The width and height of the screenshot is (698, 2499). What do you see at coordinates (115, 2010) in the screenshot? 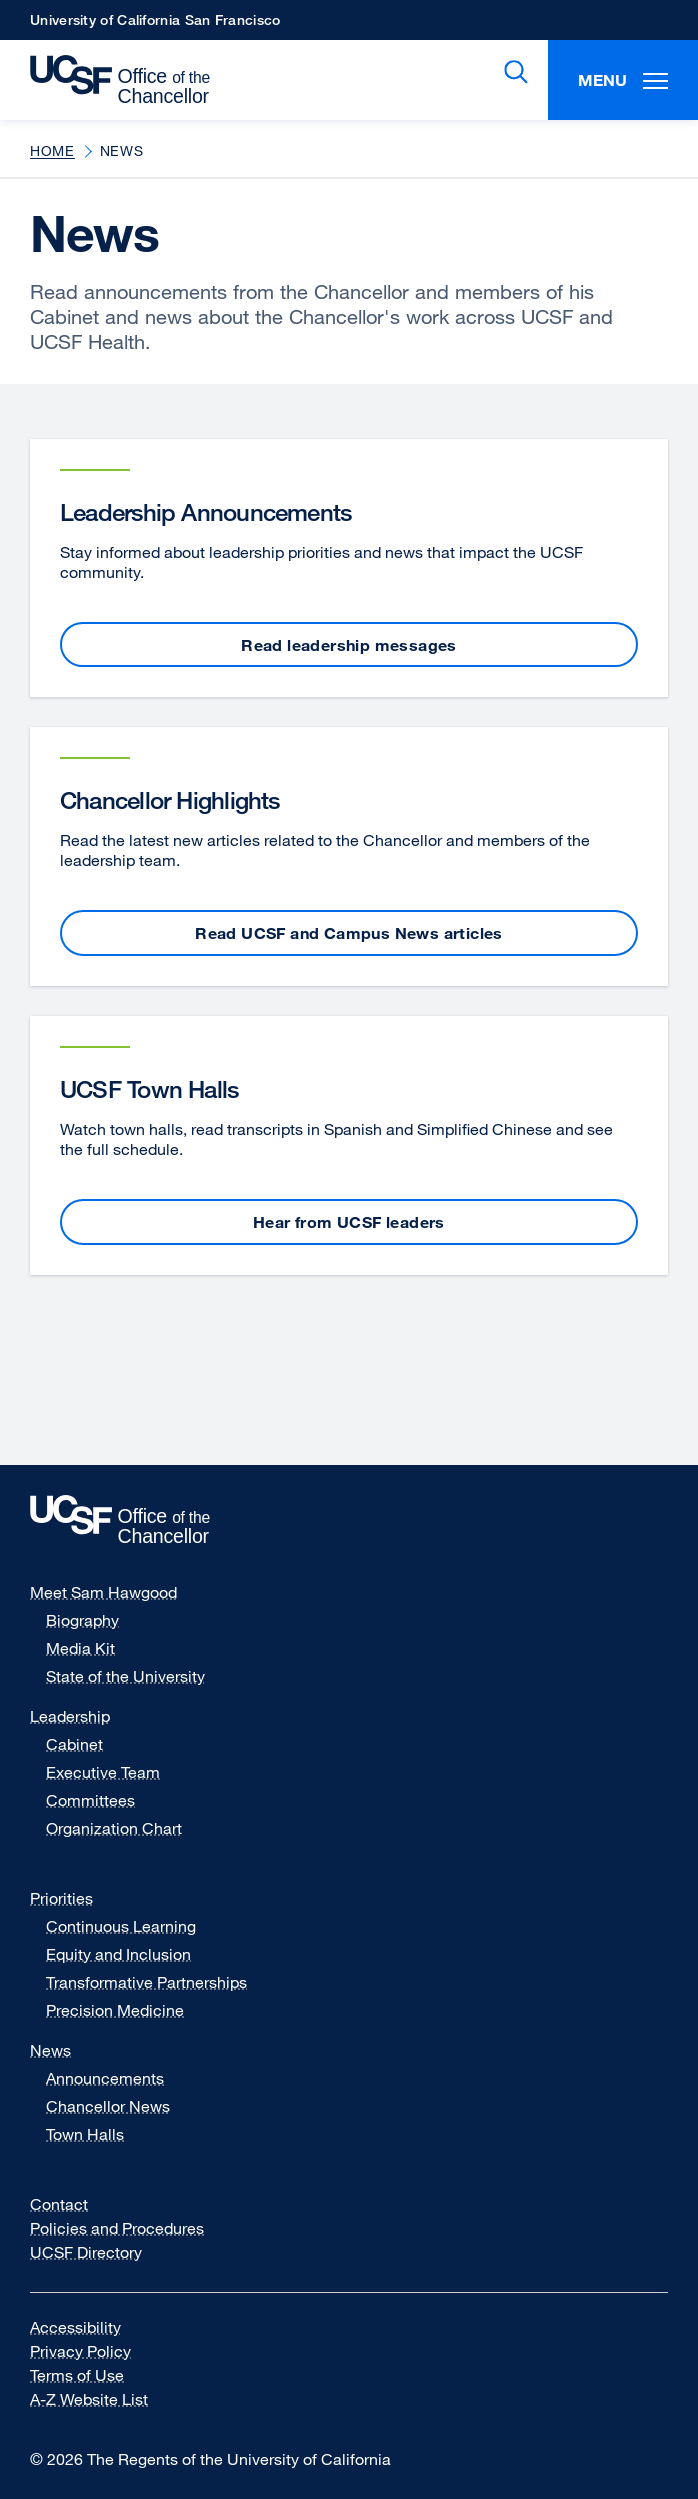
I see `Precision Medicine` at bounding box center [115, 2010].